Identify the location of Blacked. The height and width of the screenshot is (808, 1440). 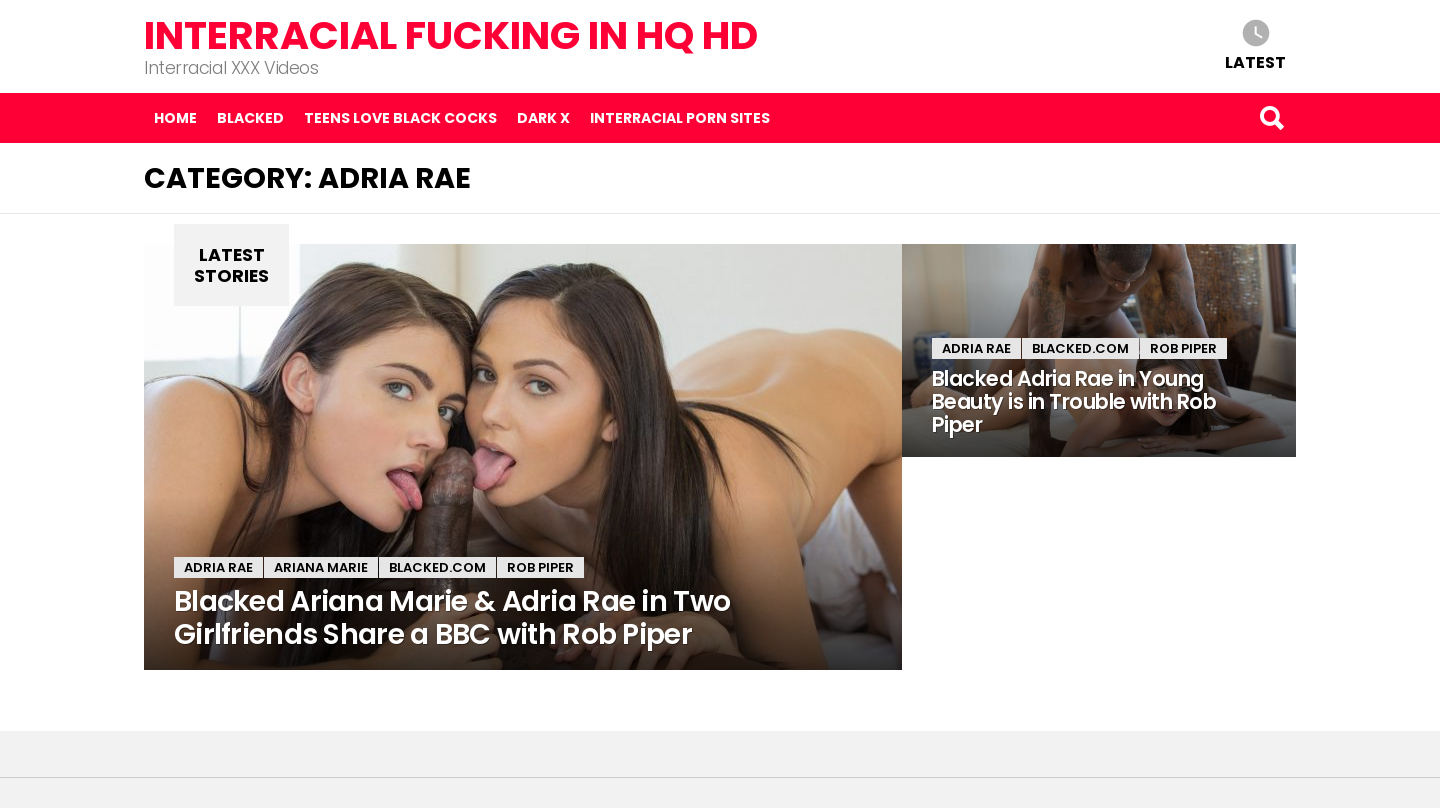
(250, 118).